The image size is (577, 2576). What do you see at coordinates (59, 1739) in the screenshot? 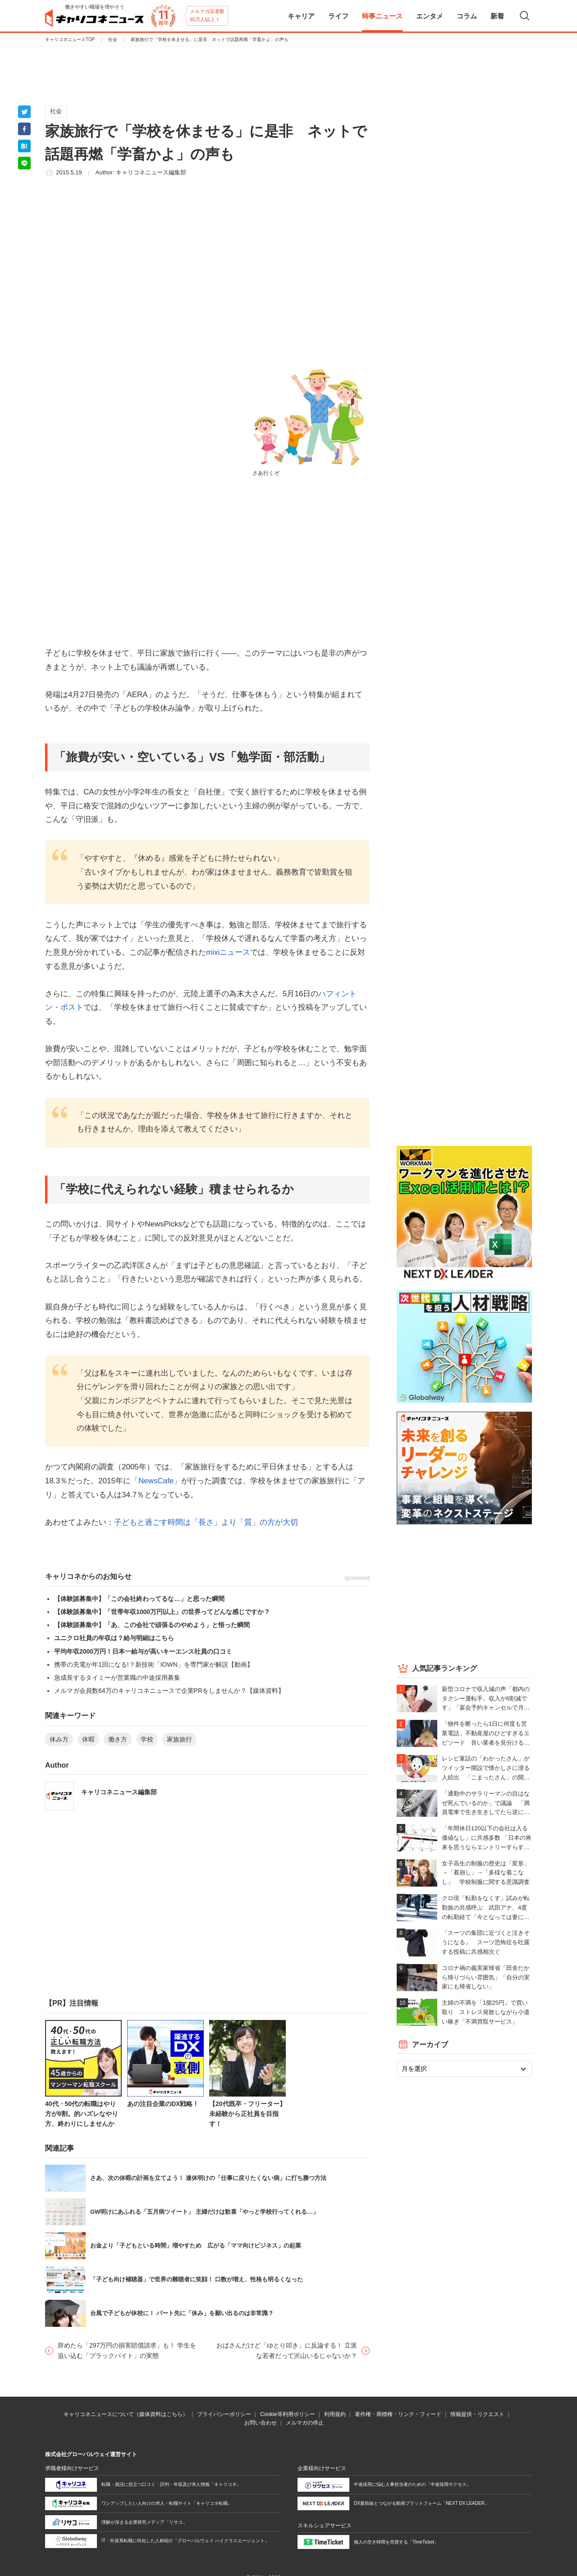
I see `休み方` at bounding box center [59, 1739].